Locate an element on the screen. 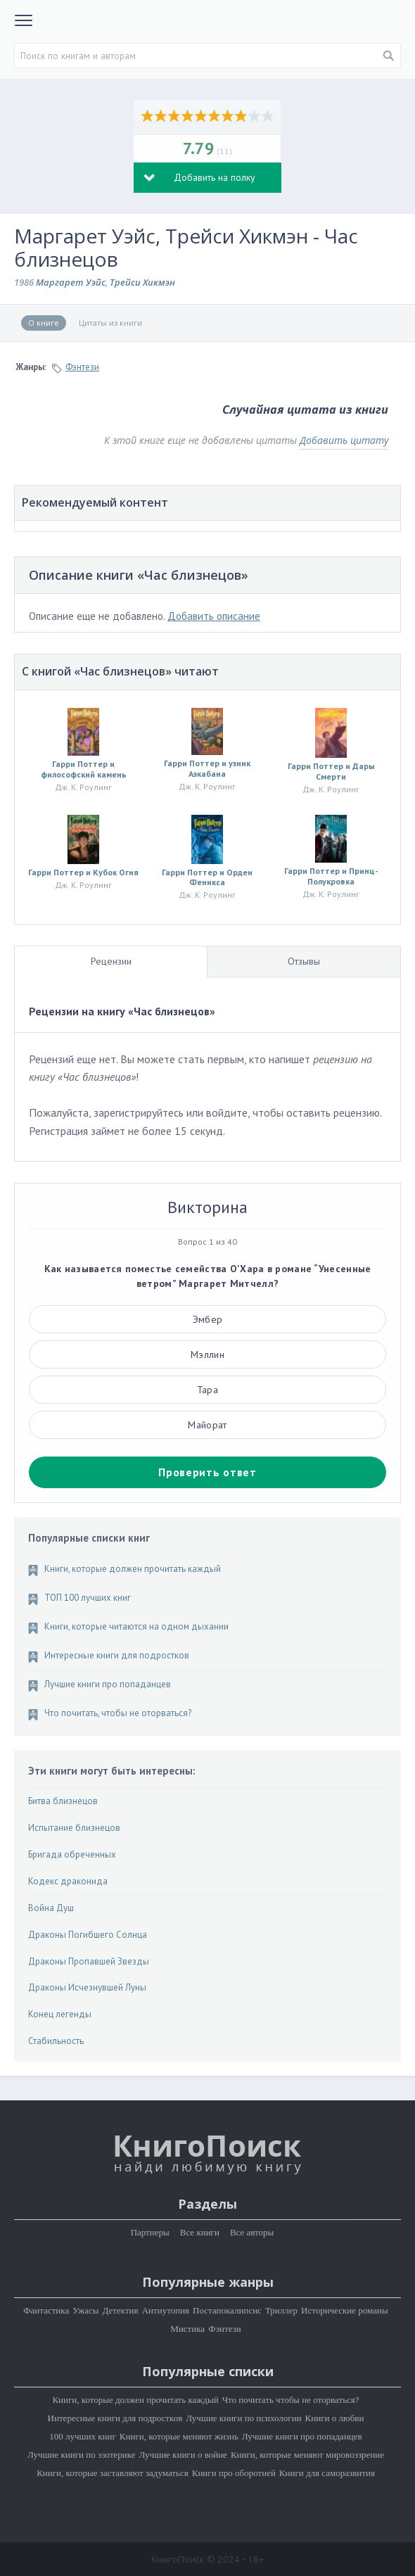 This screenshot has width=415, height=2576. Книги для саморазвития is located at coordinates (327, 2473).